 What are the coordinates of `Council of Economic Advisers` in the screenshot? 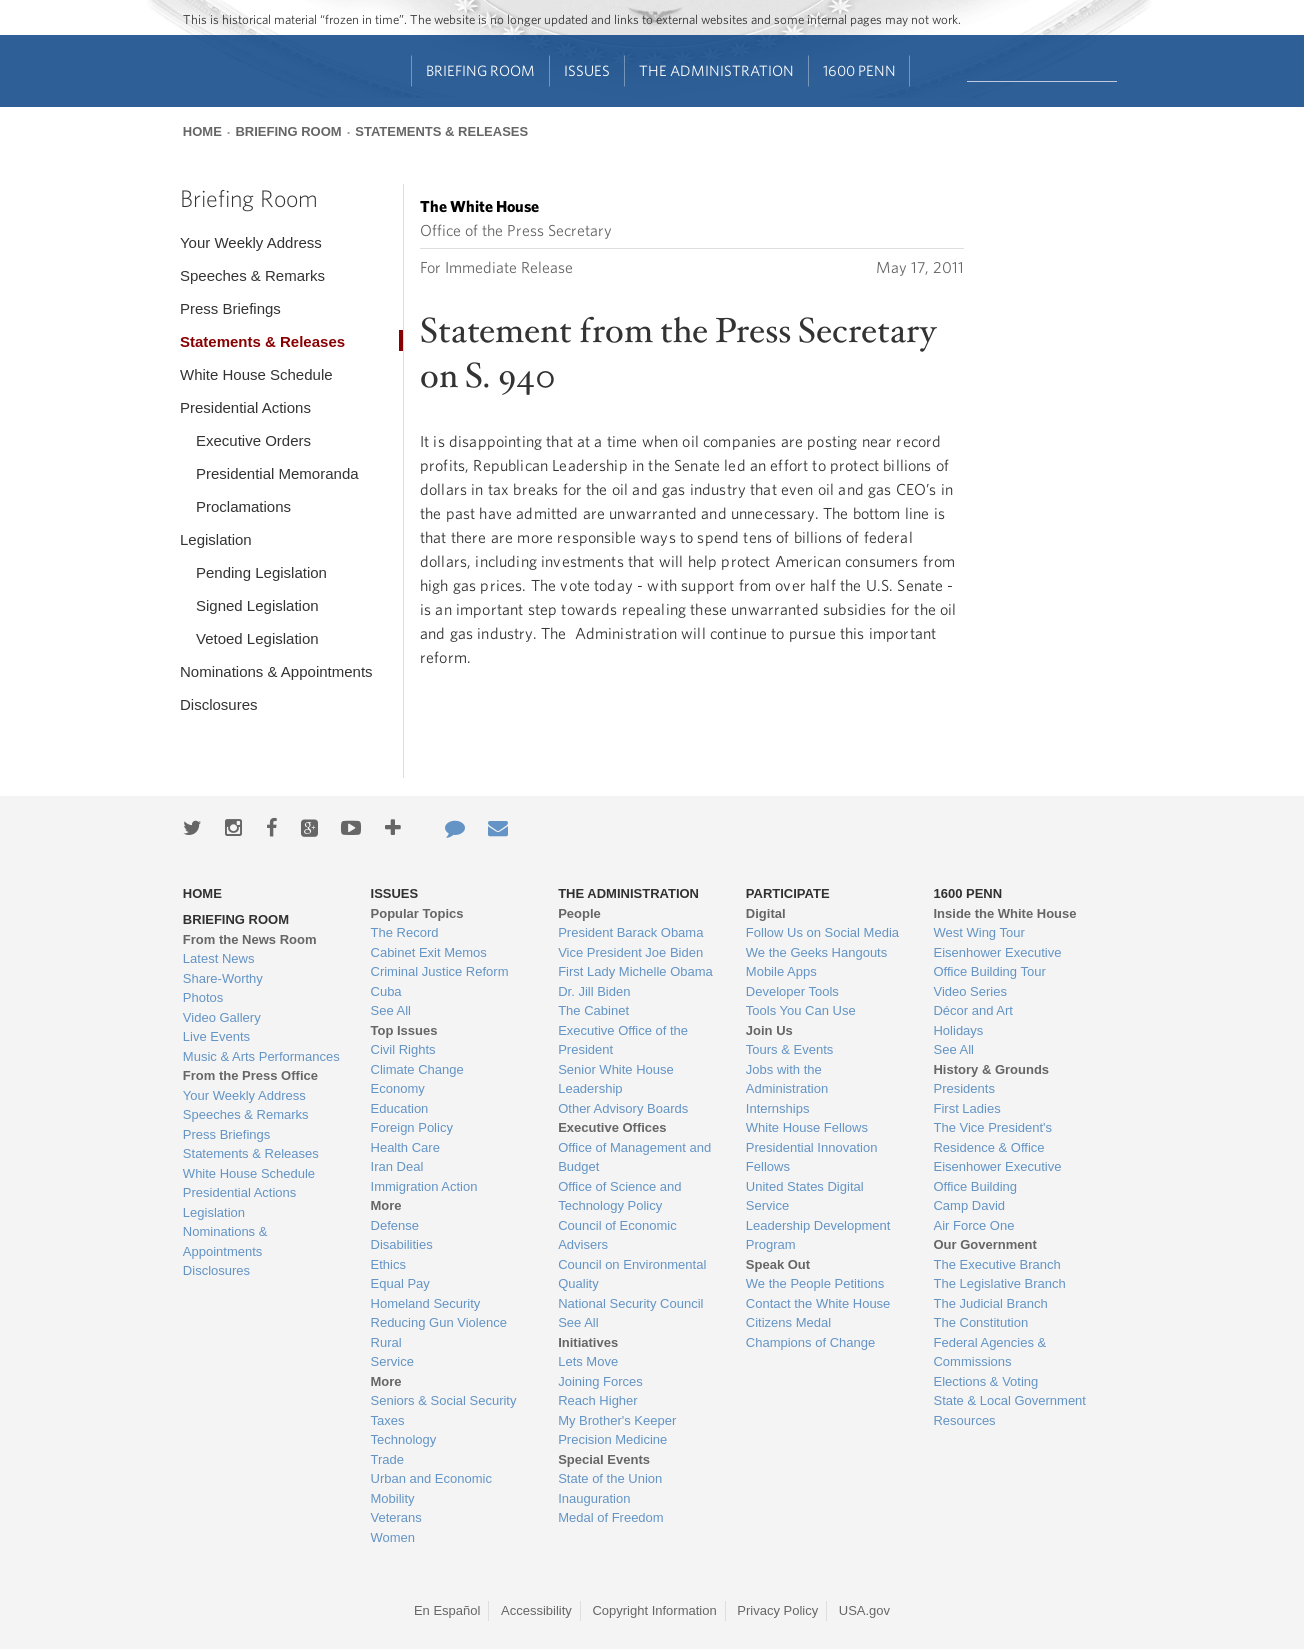 It's located at (617, 1235).